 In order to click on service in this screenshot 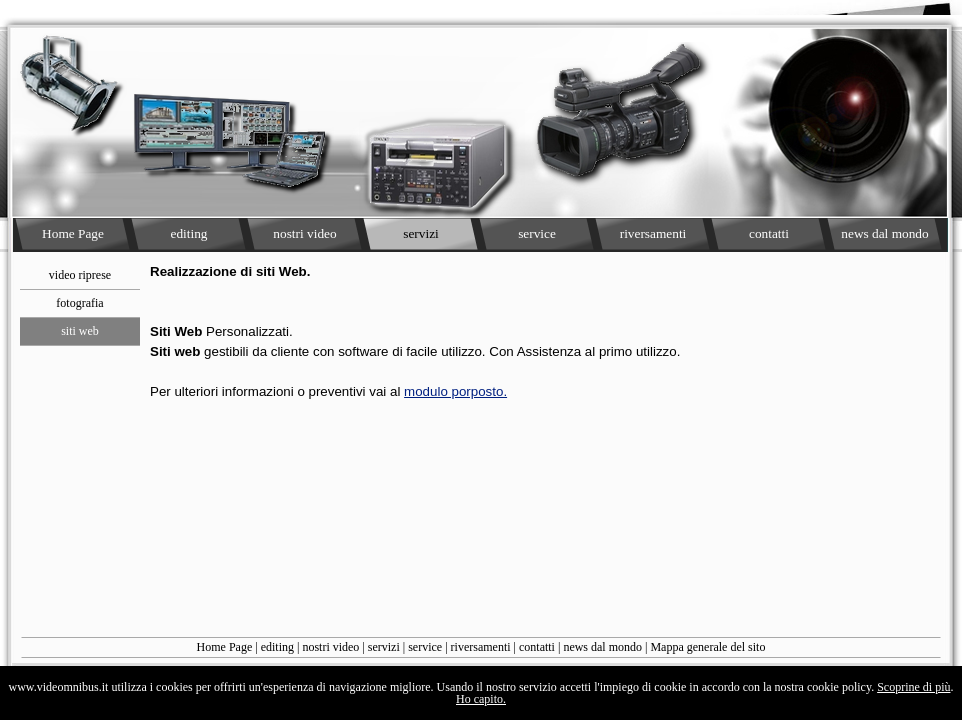, I will do `click(425, 647)`.